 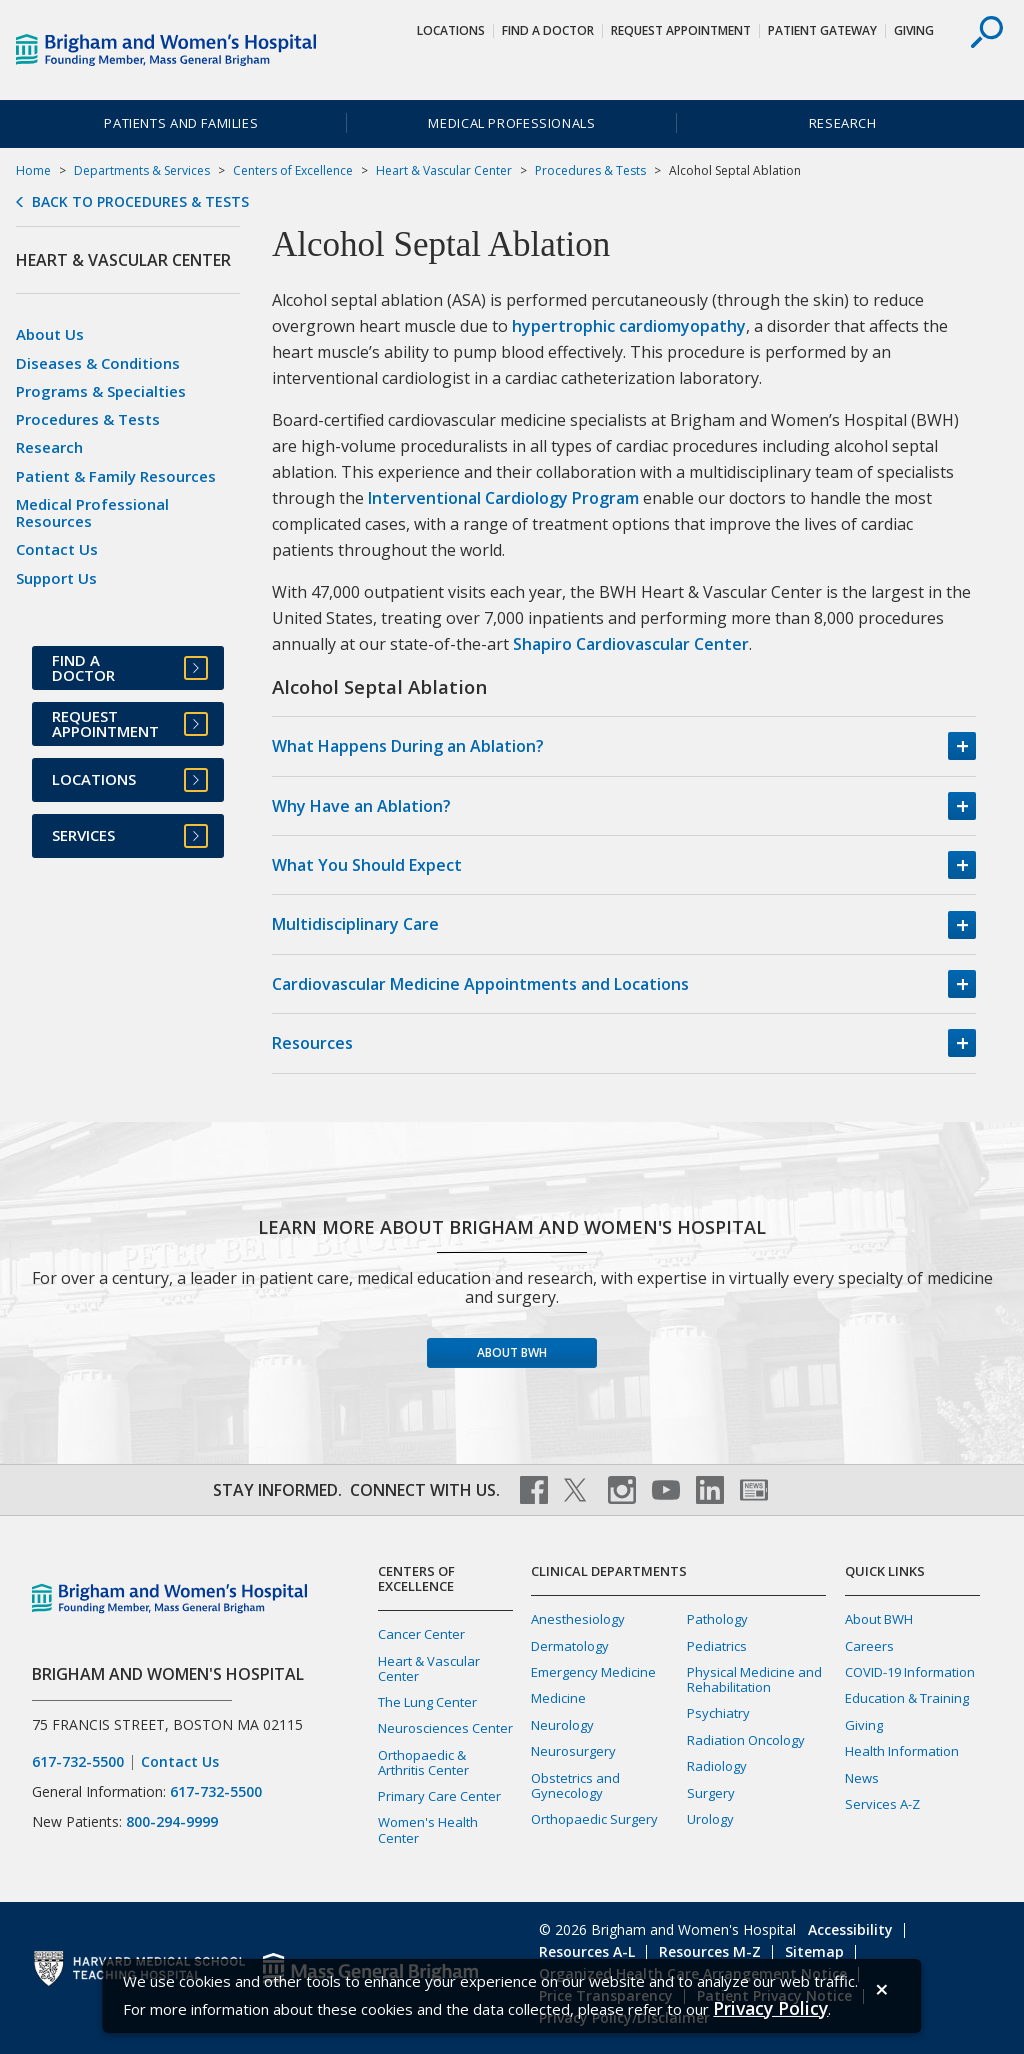 What do you see at coordinates (593, 1672) in the screenshot?
I see `Emergency Medicine` at bounding box center [593, 1672].